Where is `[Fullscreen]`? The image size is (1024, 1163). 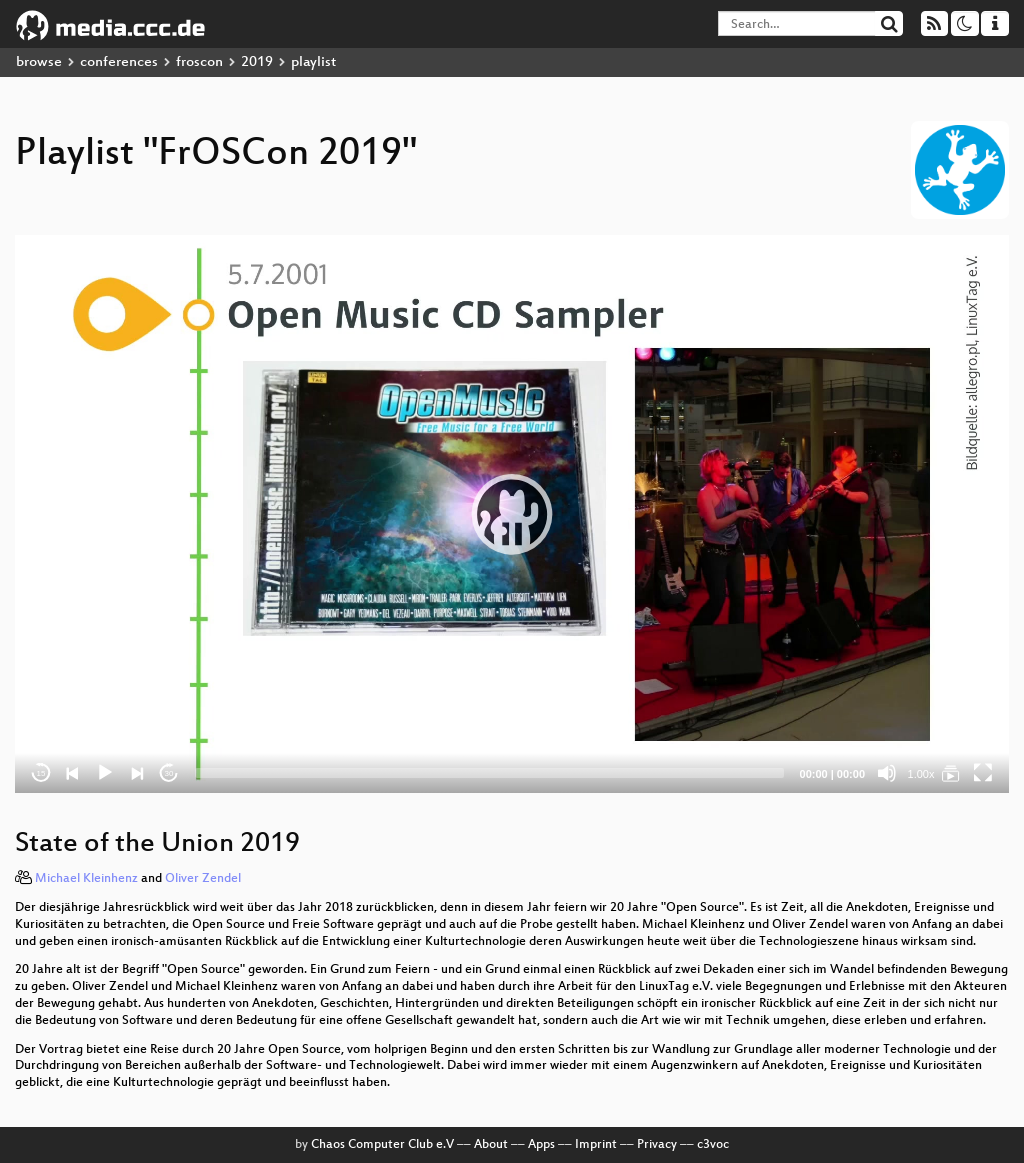 [Fullscreen] is located at coordinates (983, 773).